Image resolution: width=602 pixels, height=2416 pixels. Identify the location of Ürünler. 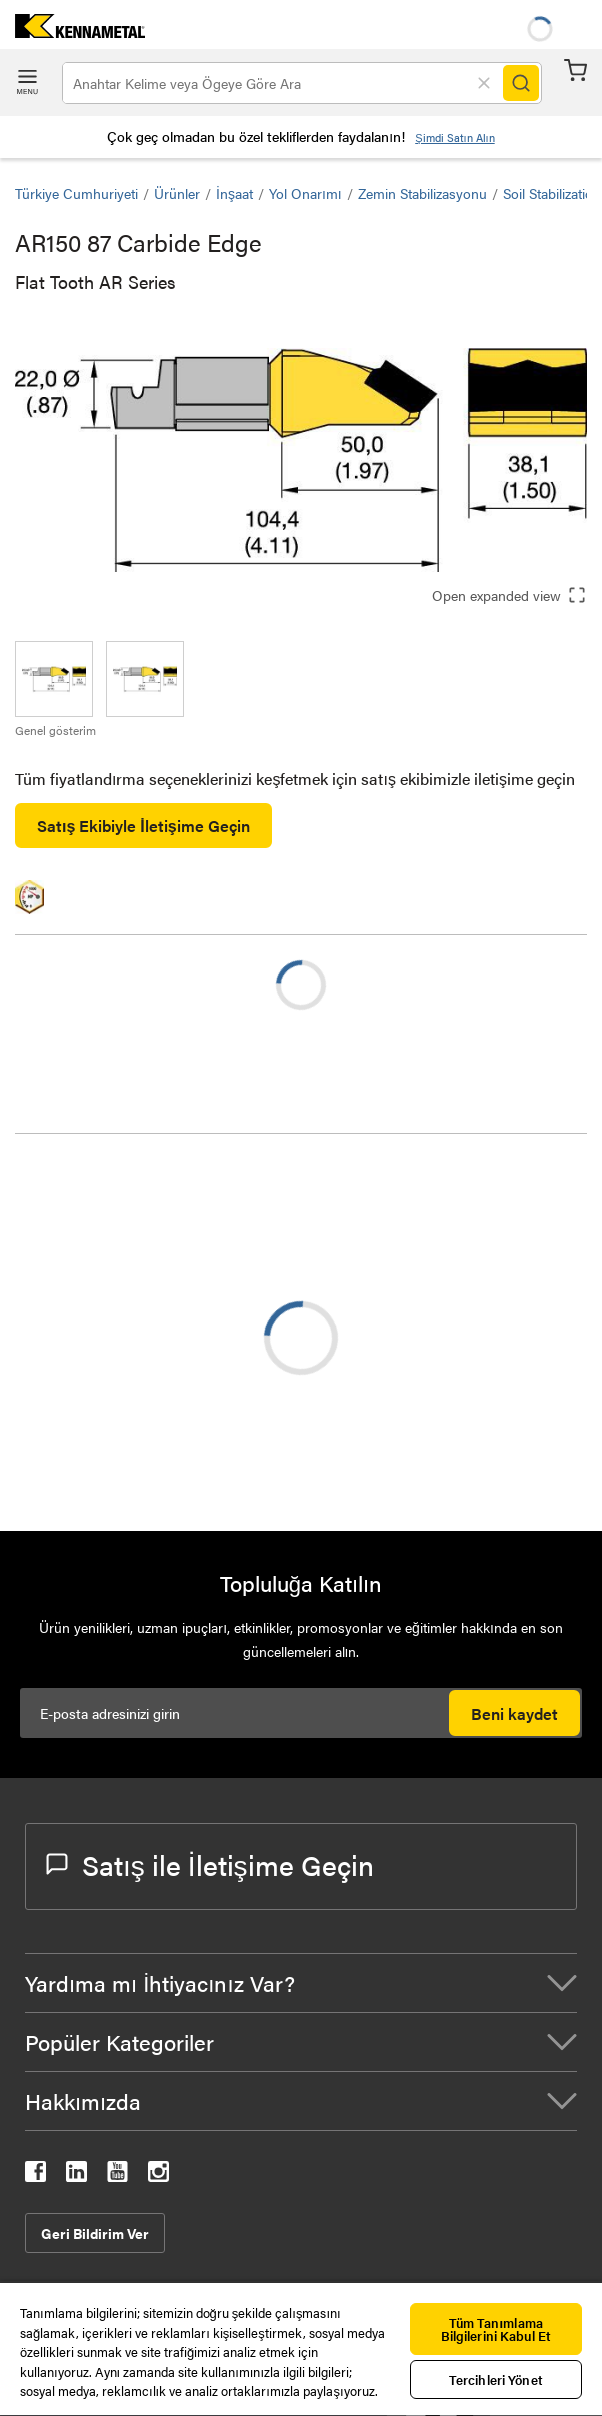
(177, 193).